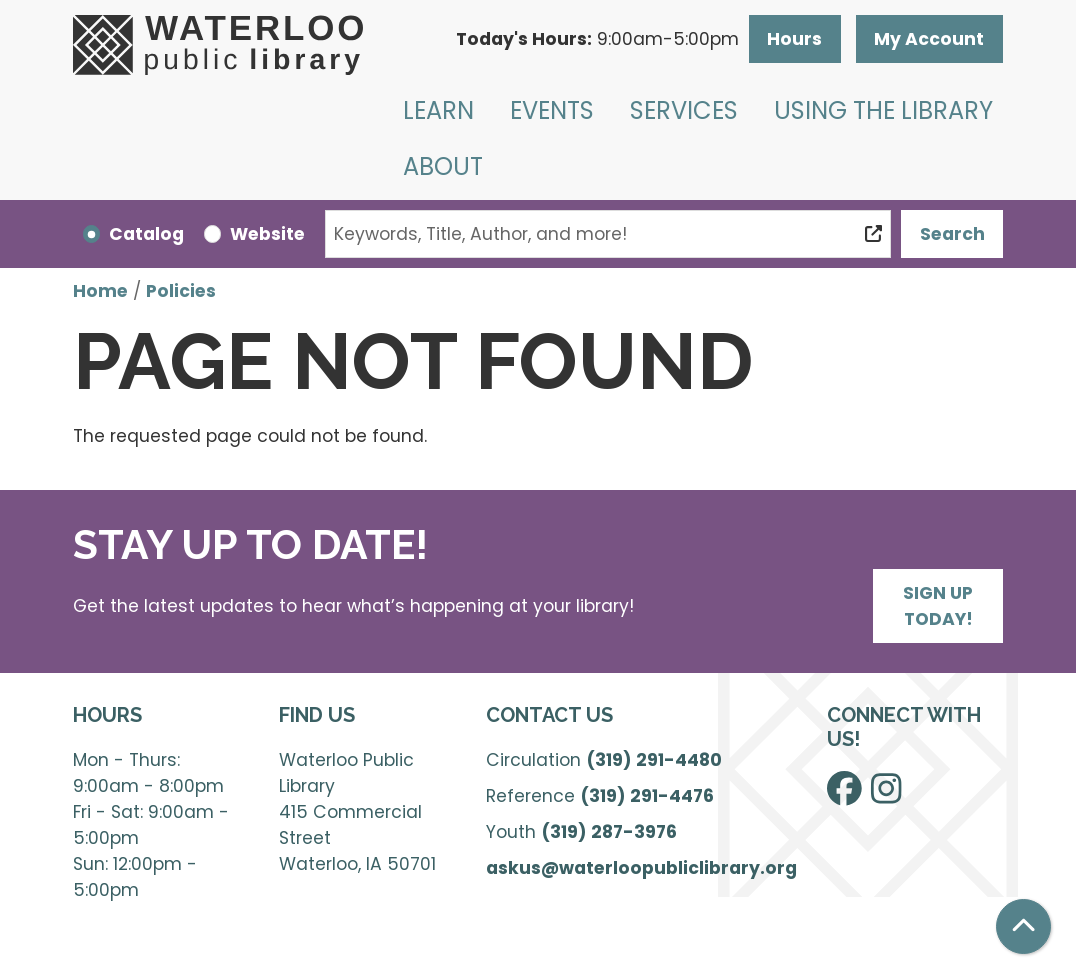  What do you see at coordinates (597, 39) in the screenshot?
I see `[button]` at bounding box center [597, 39].